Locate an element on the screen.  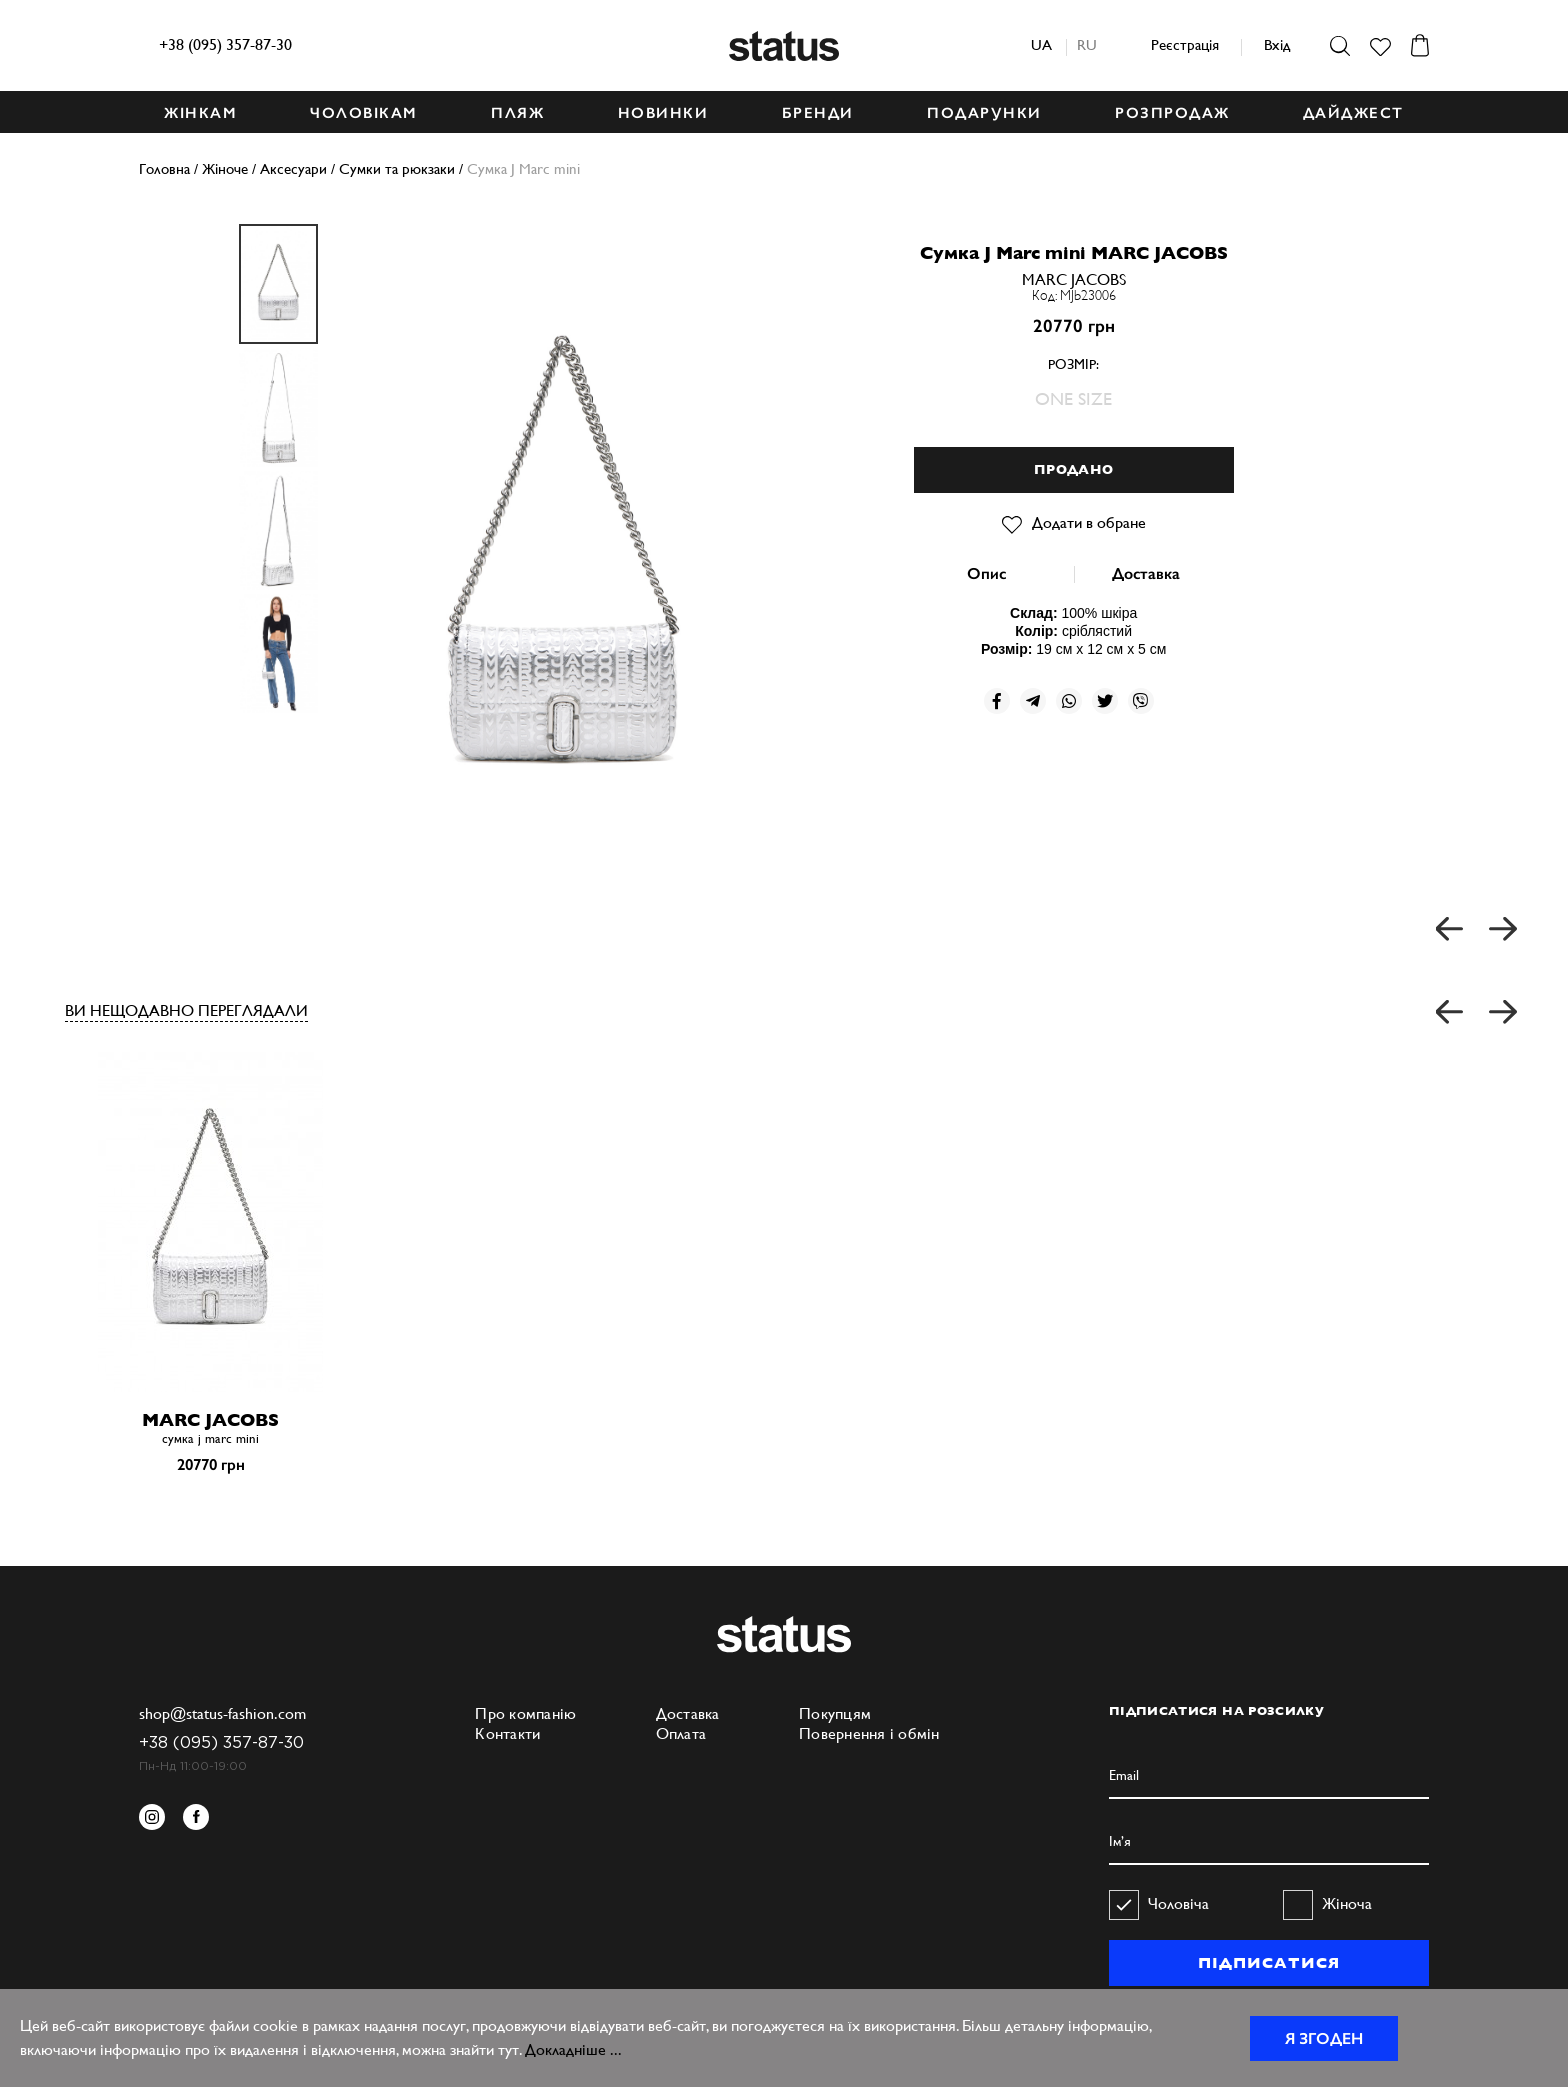
Status is located at coordinates (784, 46).